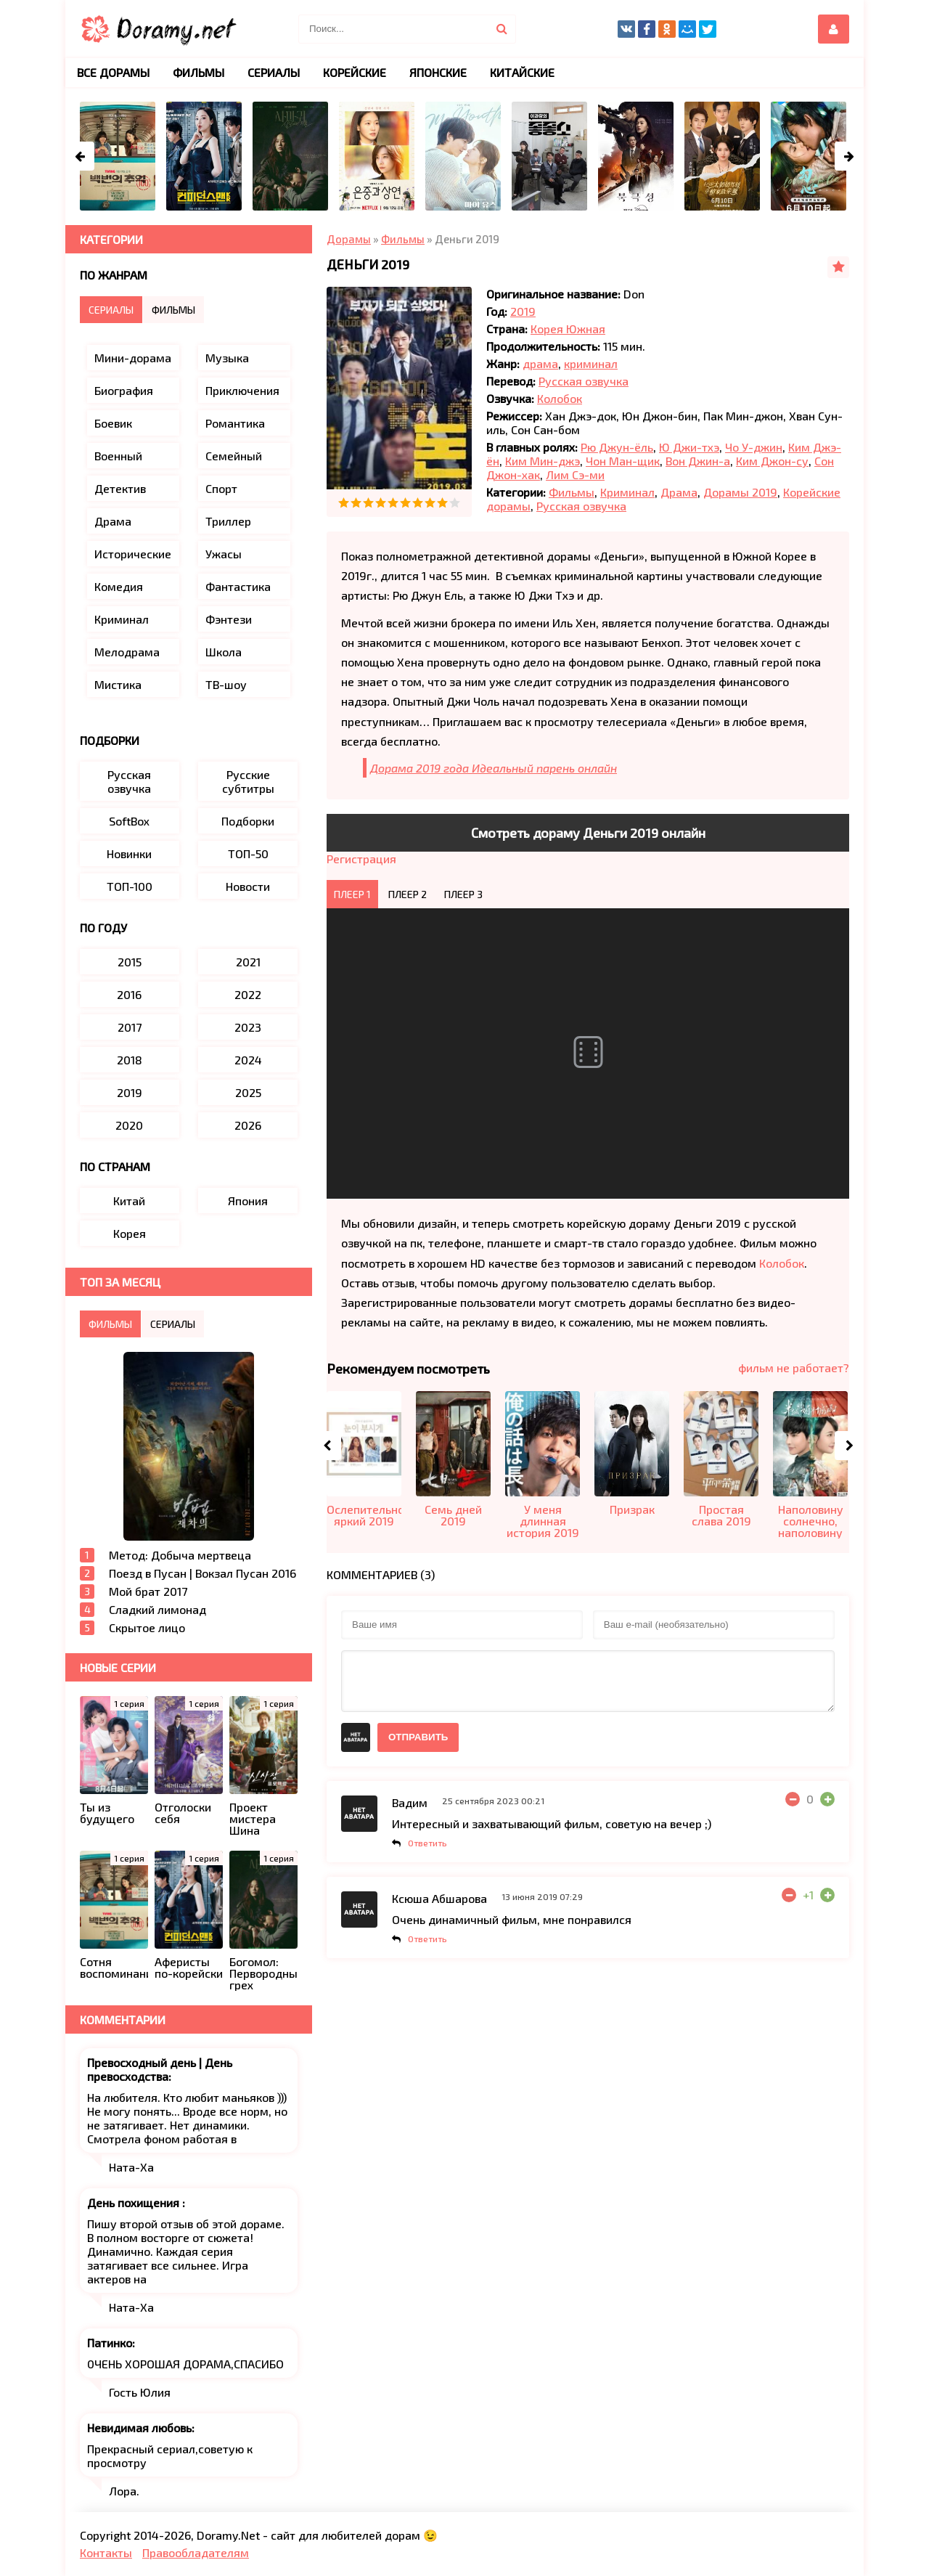 The height and width of the screenshot is (2576, 929). What do you see at coordinates (678, 492) in the screenshot?
I see `Драма` at bounding box center [678, 492].